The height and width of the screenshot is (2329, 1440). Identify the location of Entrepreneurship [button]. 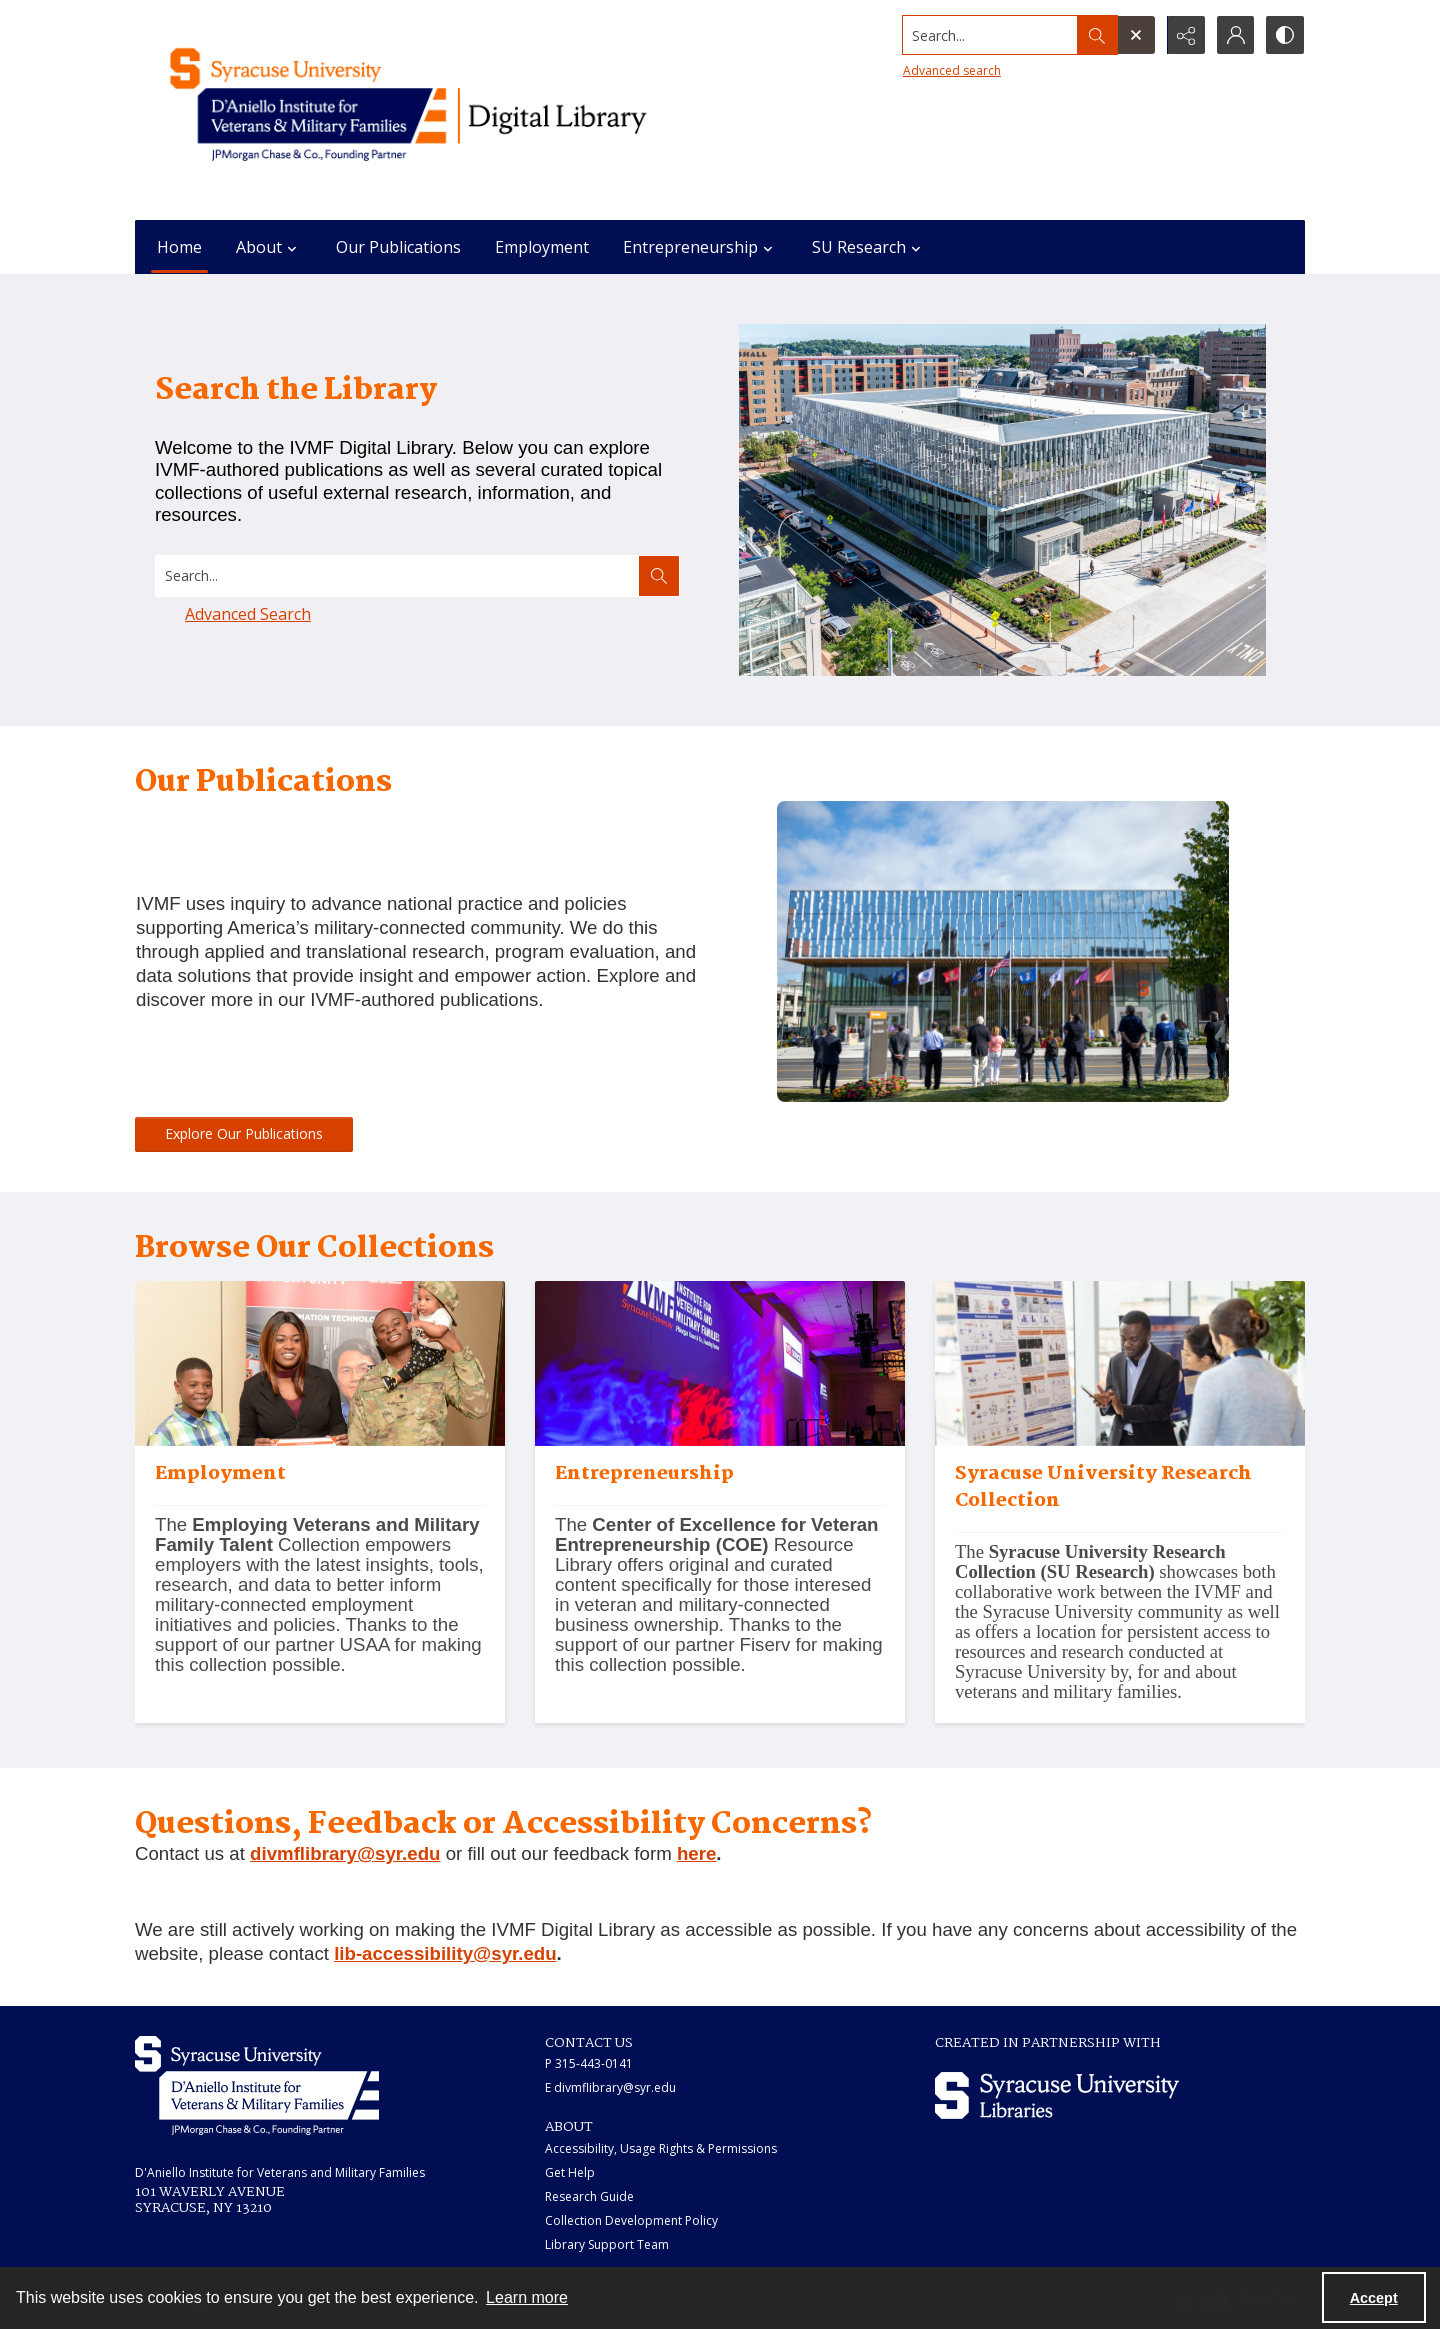
(700, 247).